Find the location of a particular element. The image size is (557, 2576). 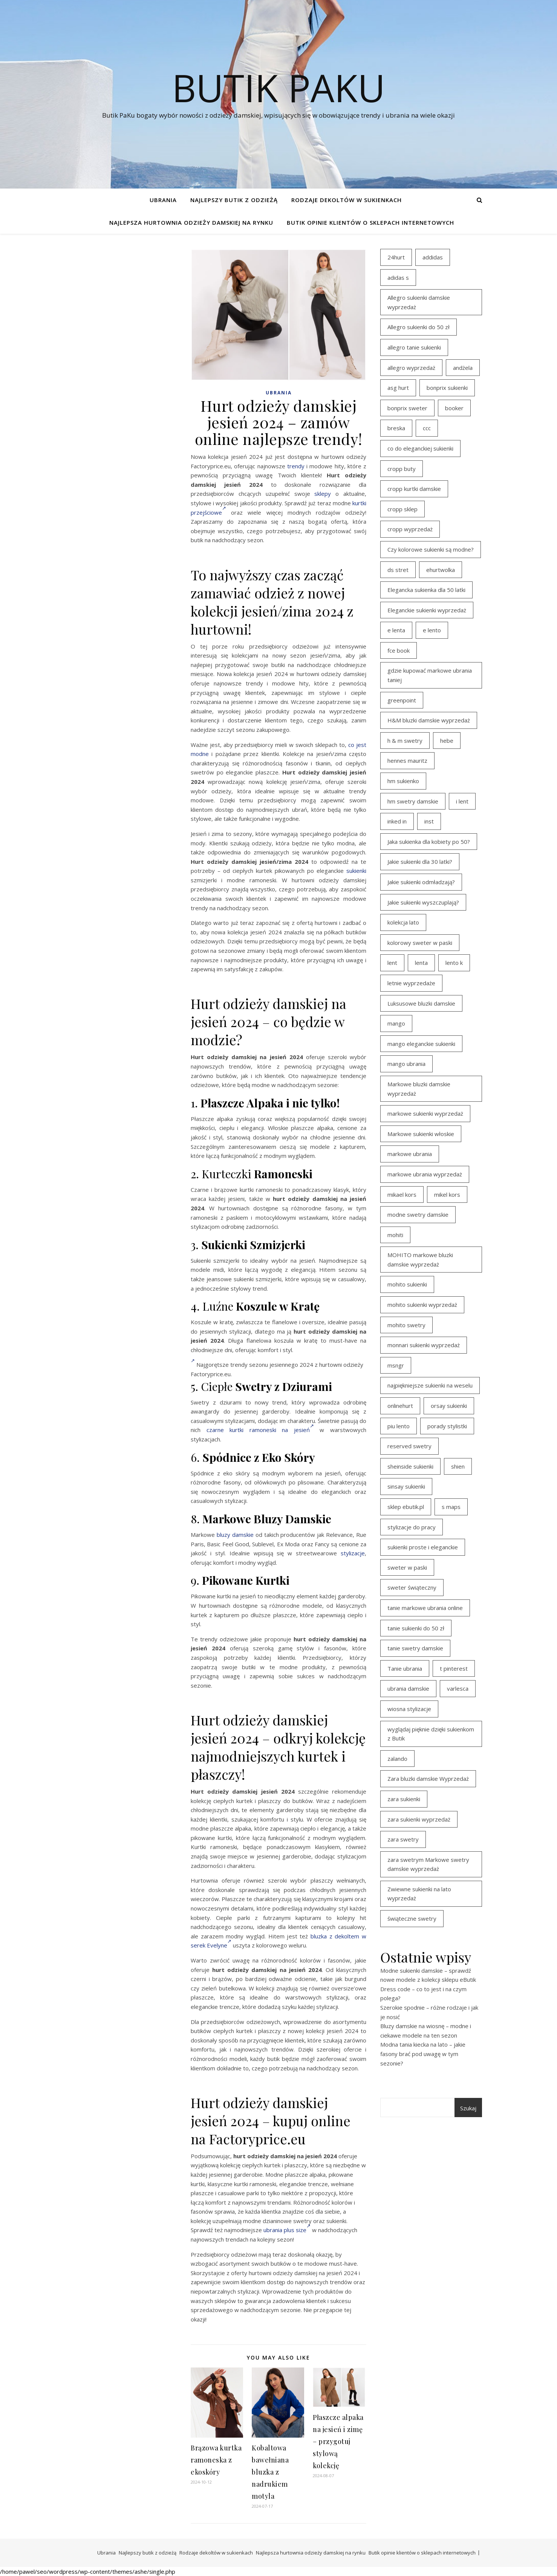

msngr [msngr (31 elementów)] is located at coordinates (395, 1365).